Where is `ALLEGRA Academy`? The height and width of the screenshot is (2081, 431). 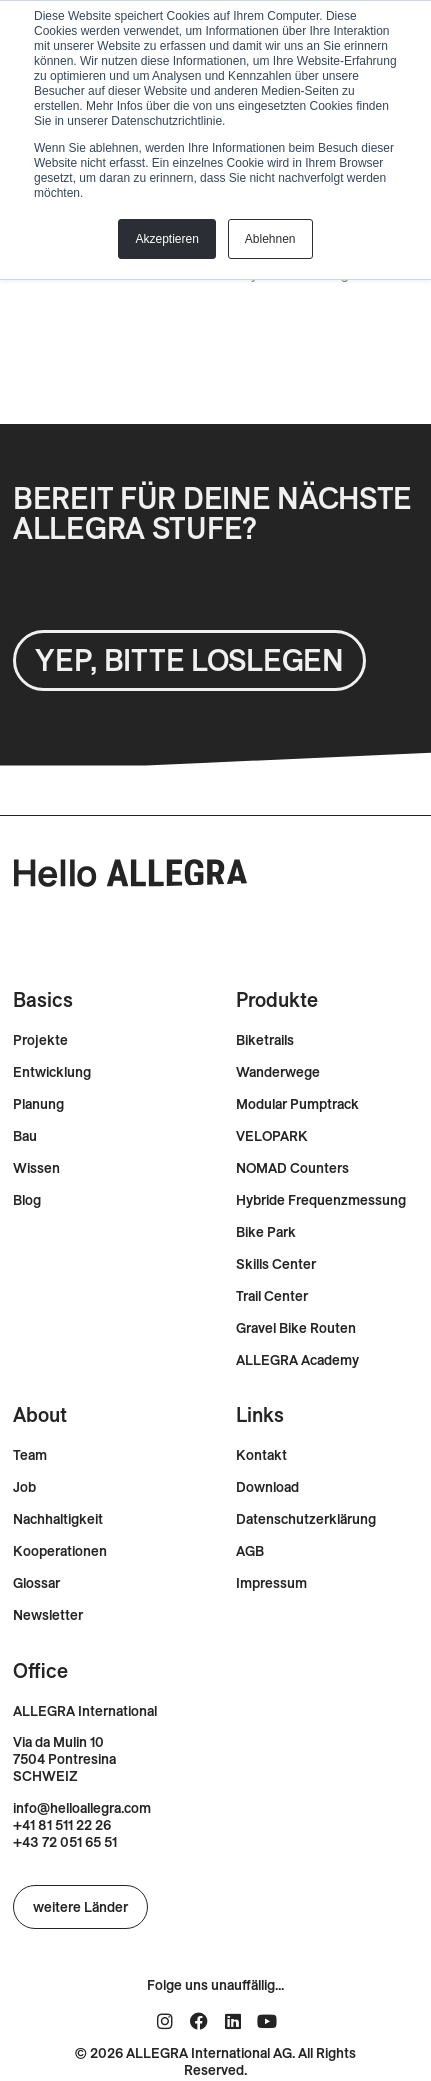 ALLEGRA Academy is located at coordinates (297, 1360).